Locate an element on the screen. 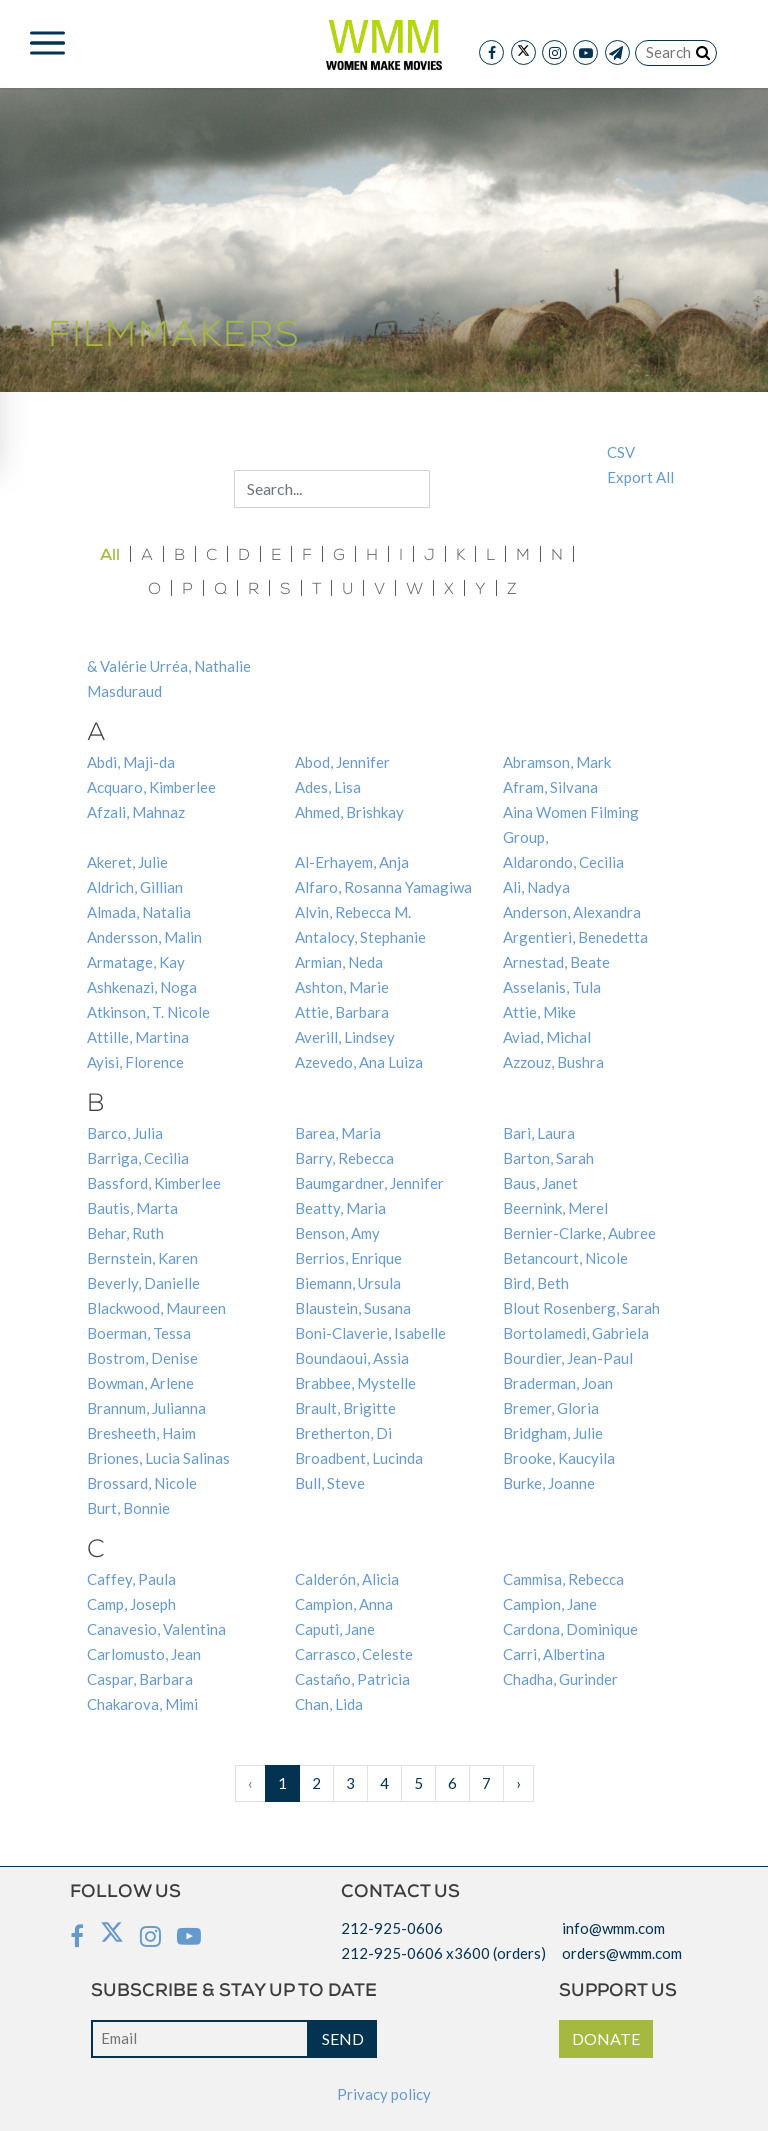 The image size is (768, 2131). Abramson, Mark is located at coordinates (557, 762).